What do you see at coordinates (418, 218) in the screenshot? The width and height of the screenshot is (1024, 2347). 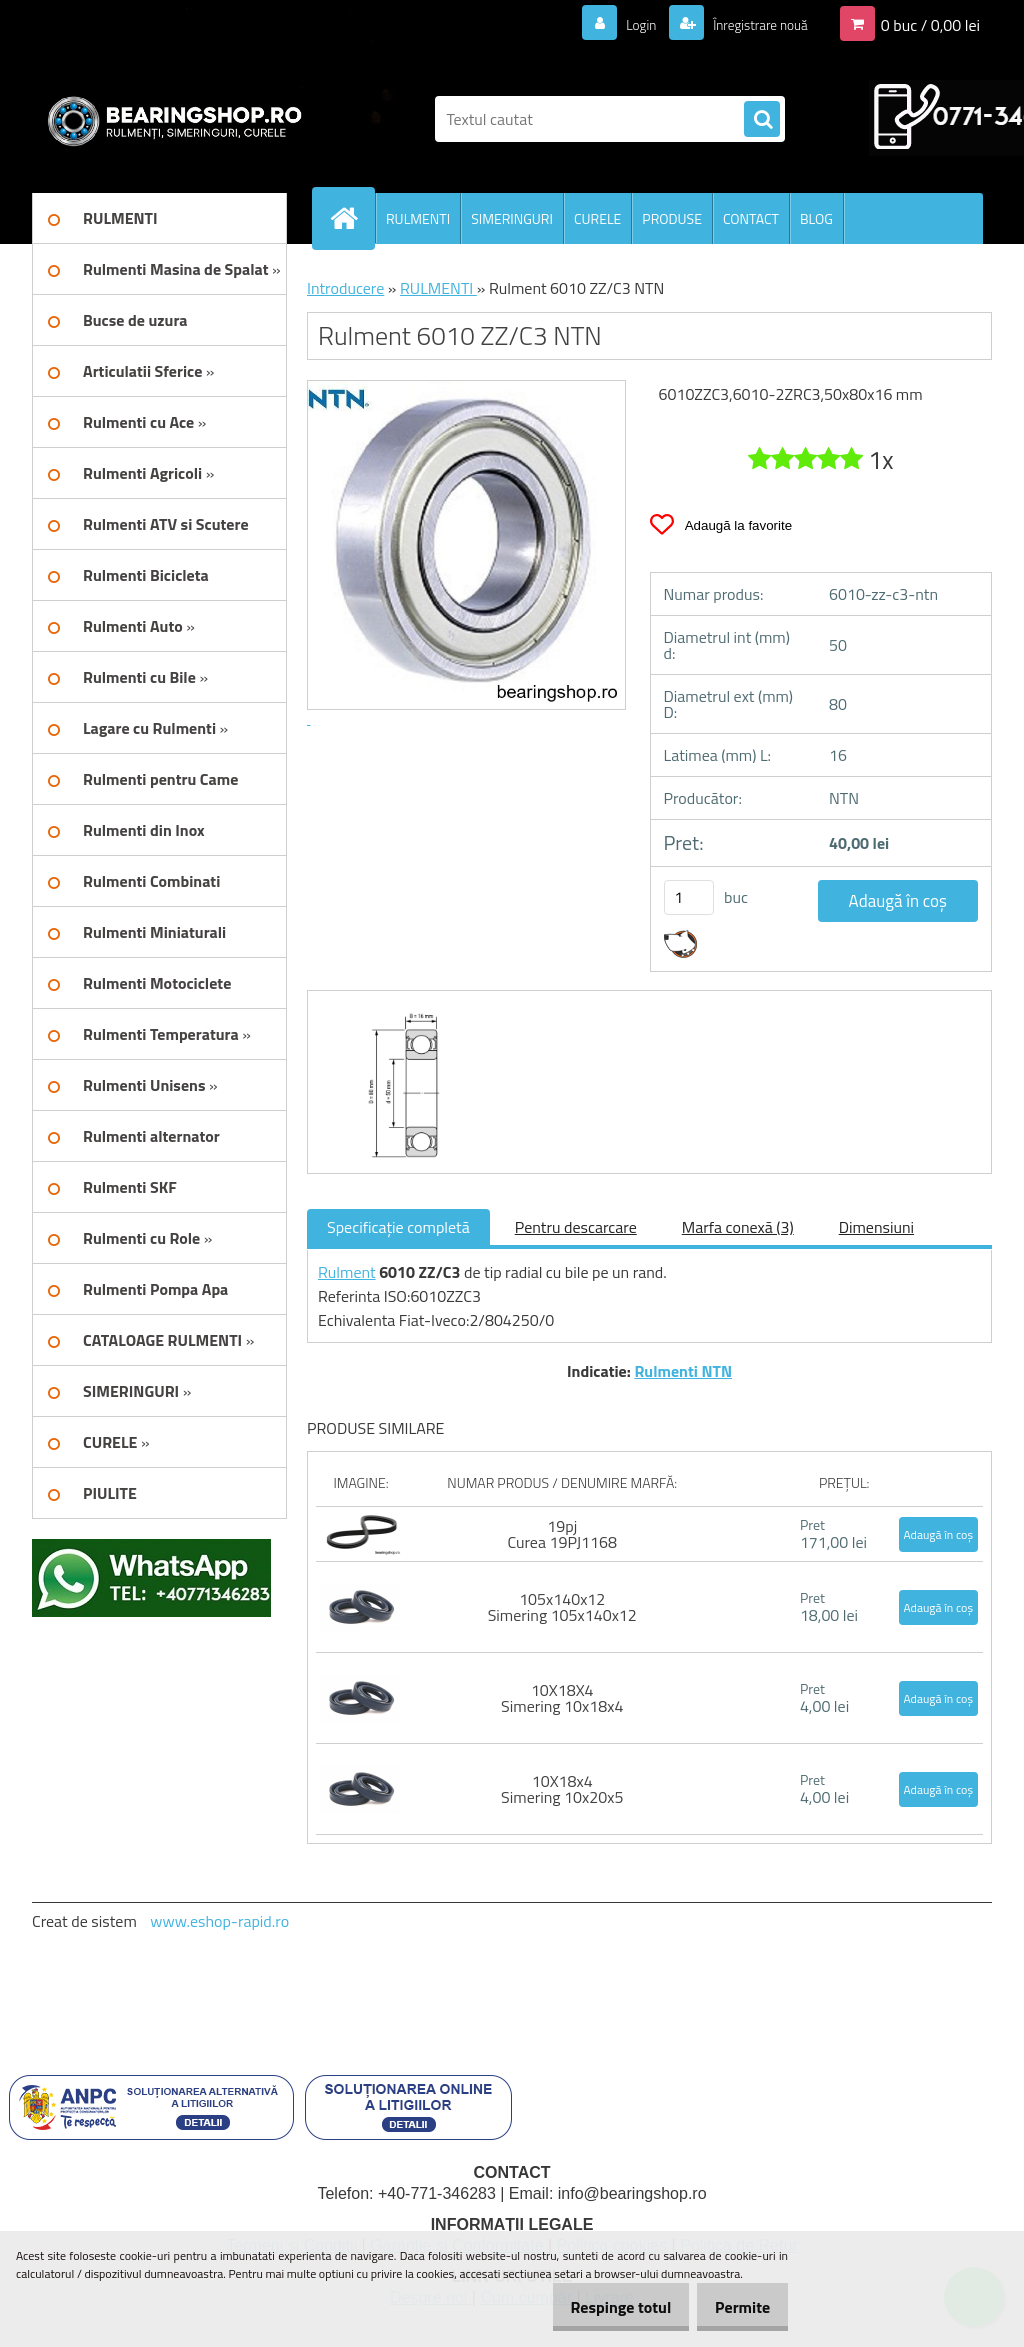 I see `RULMENTI` at bounding box center [418, 218].